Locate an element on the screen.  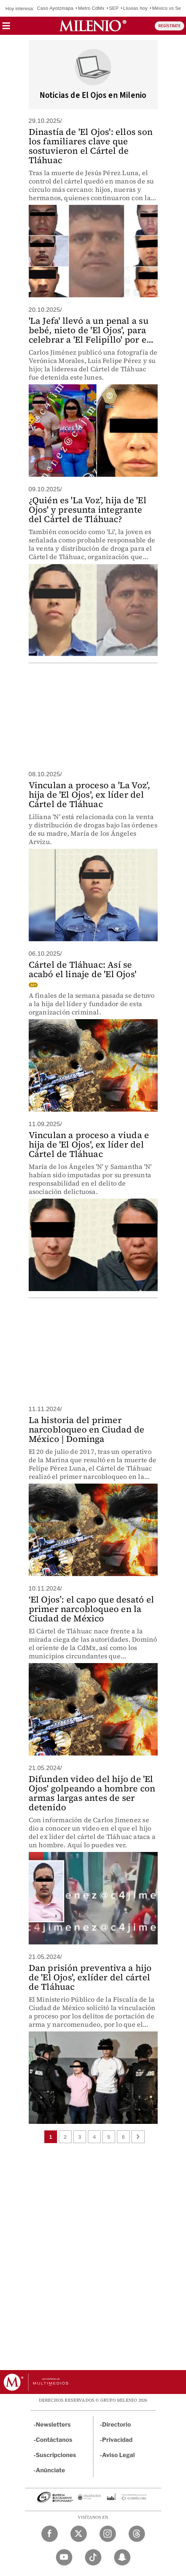
[Snapchat Milenio Diario] is located at coordinates (122, 2557).